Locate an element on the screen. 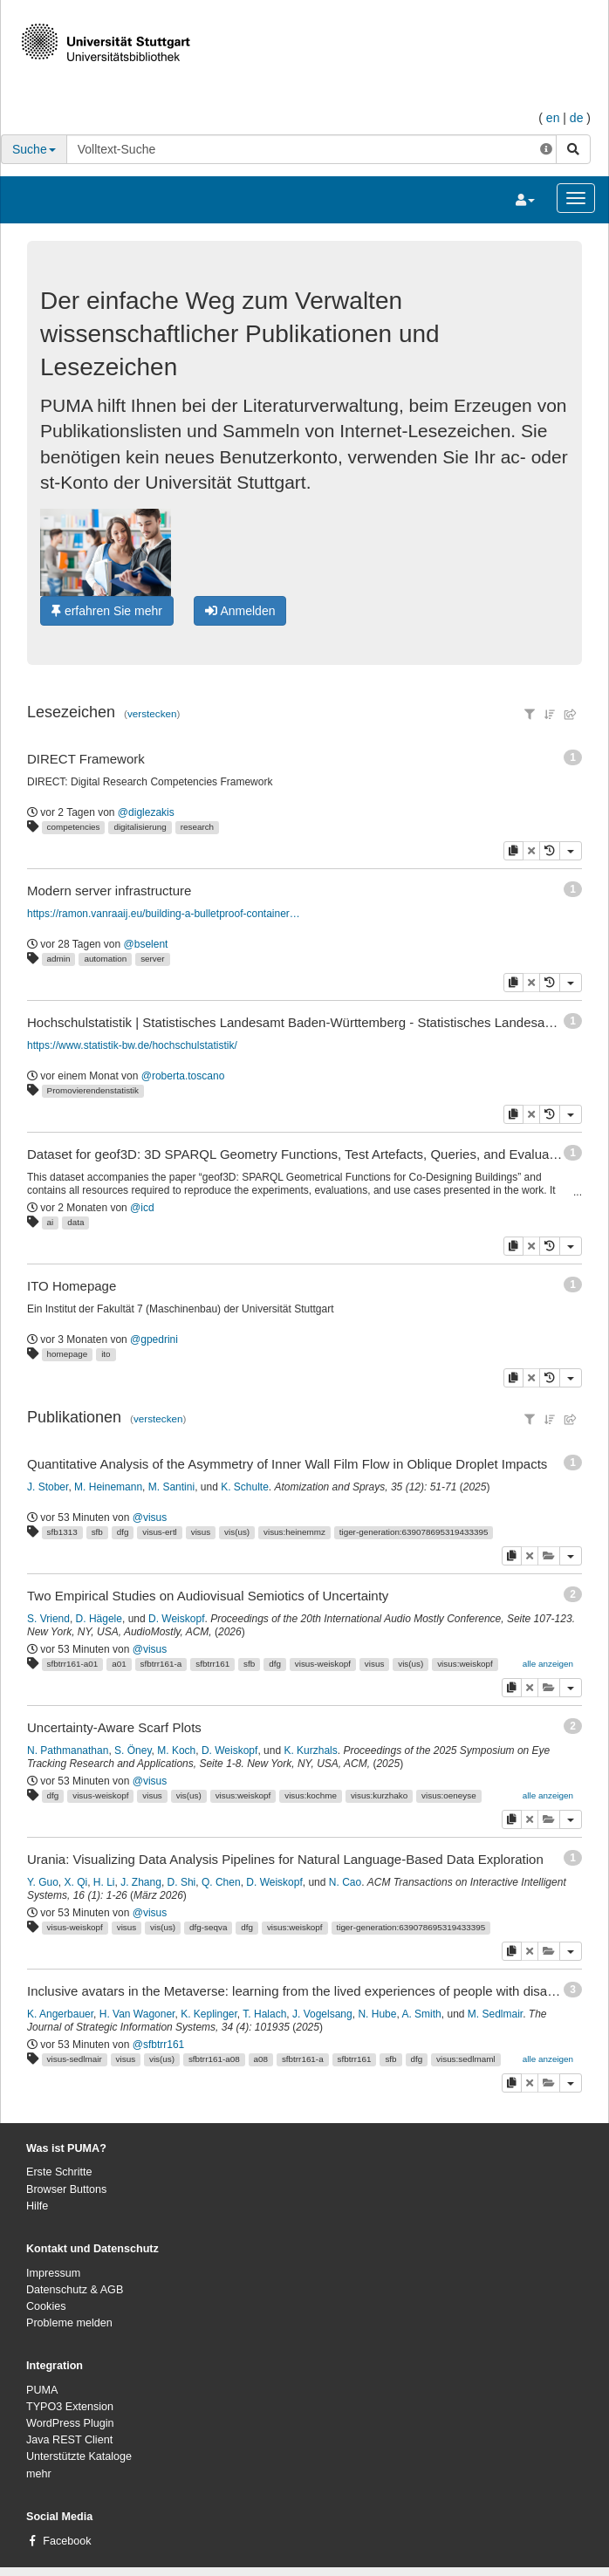 This screenshot has height=2576, width=609. homepage is located at coordinates (67, 1354).